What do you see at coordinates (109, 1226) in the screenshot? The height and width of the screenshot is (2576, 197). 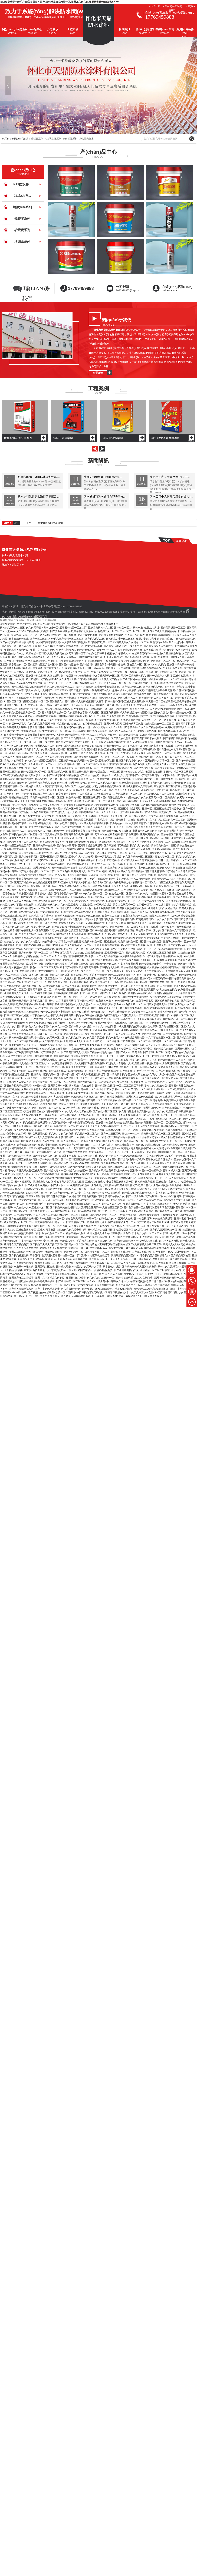 I see `久久免费午夜国产精品` at bounding box center [109, 1226].